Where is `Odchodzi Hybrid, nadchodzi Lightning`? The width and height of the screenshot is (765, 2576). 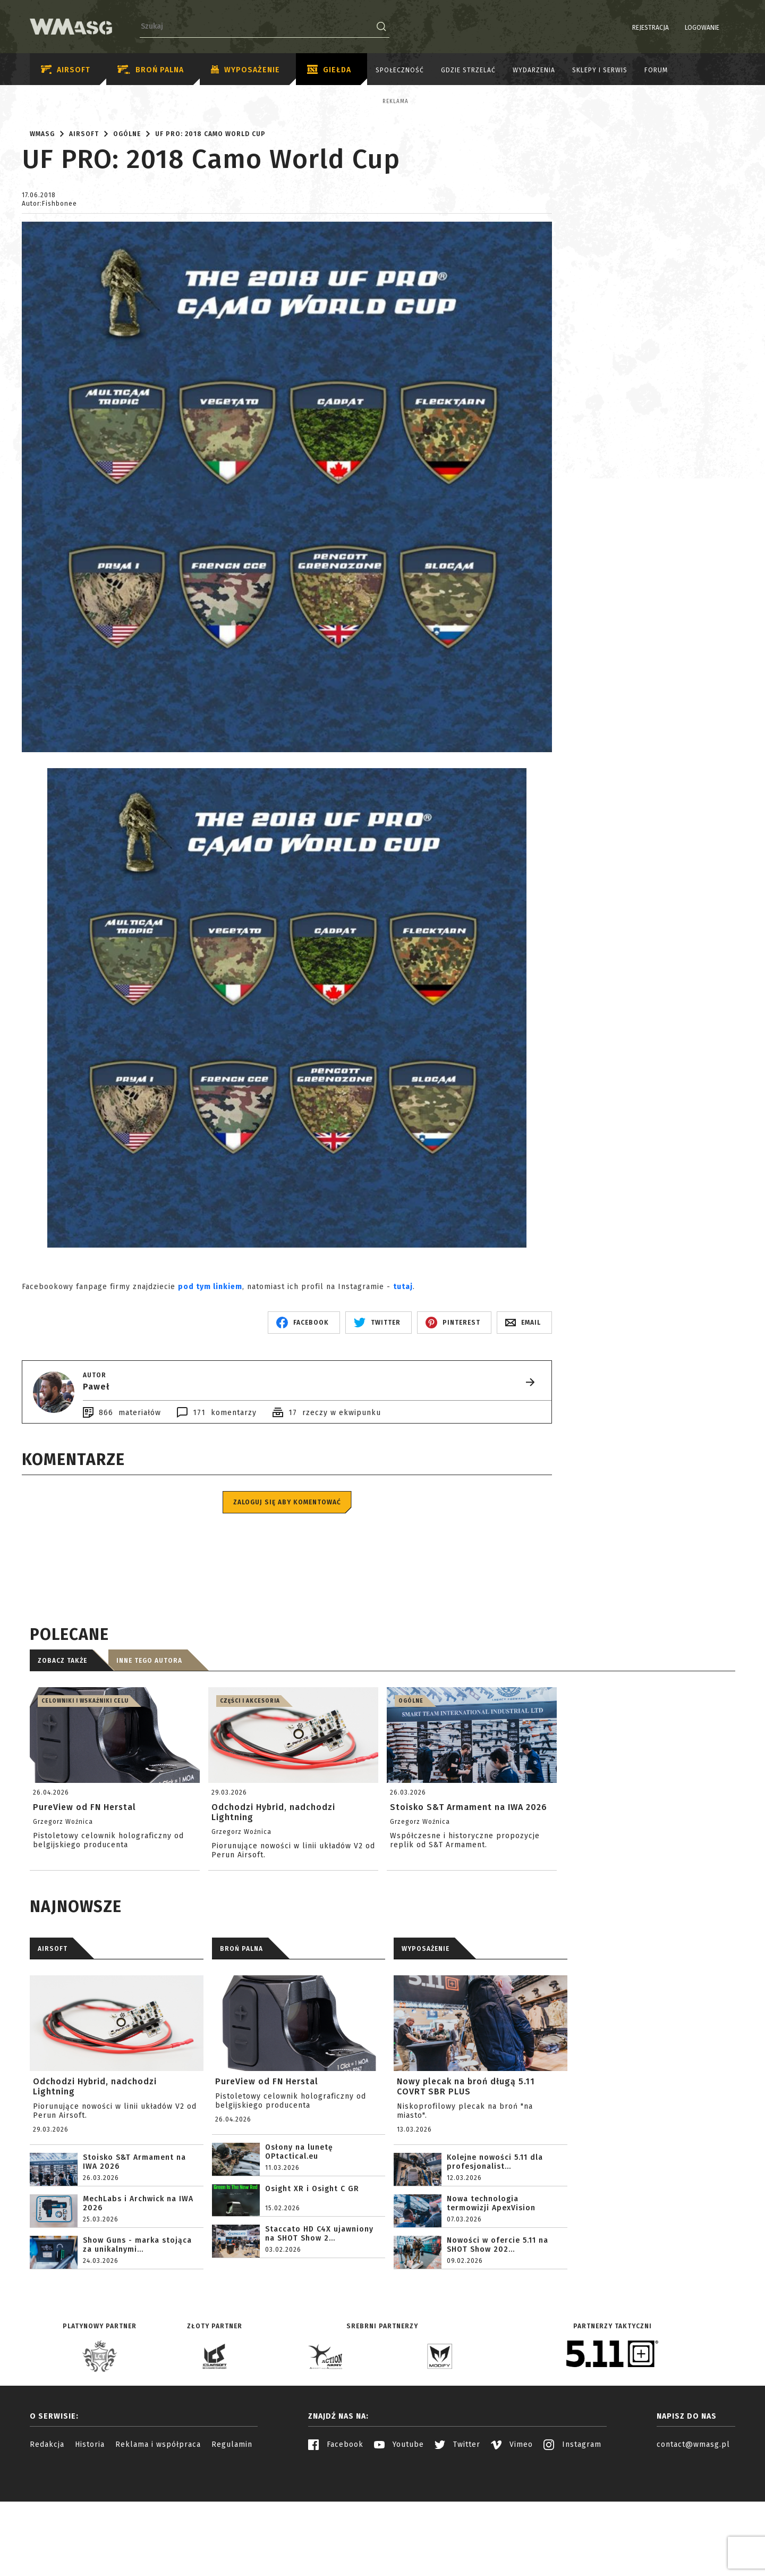
Odchodzi Hybrid, nadchodzi Lightning is located at coordinates (95, 2179).